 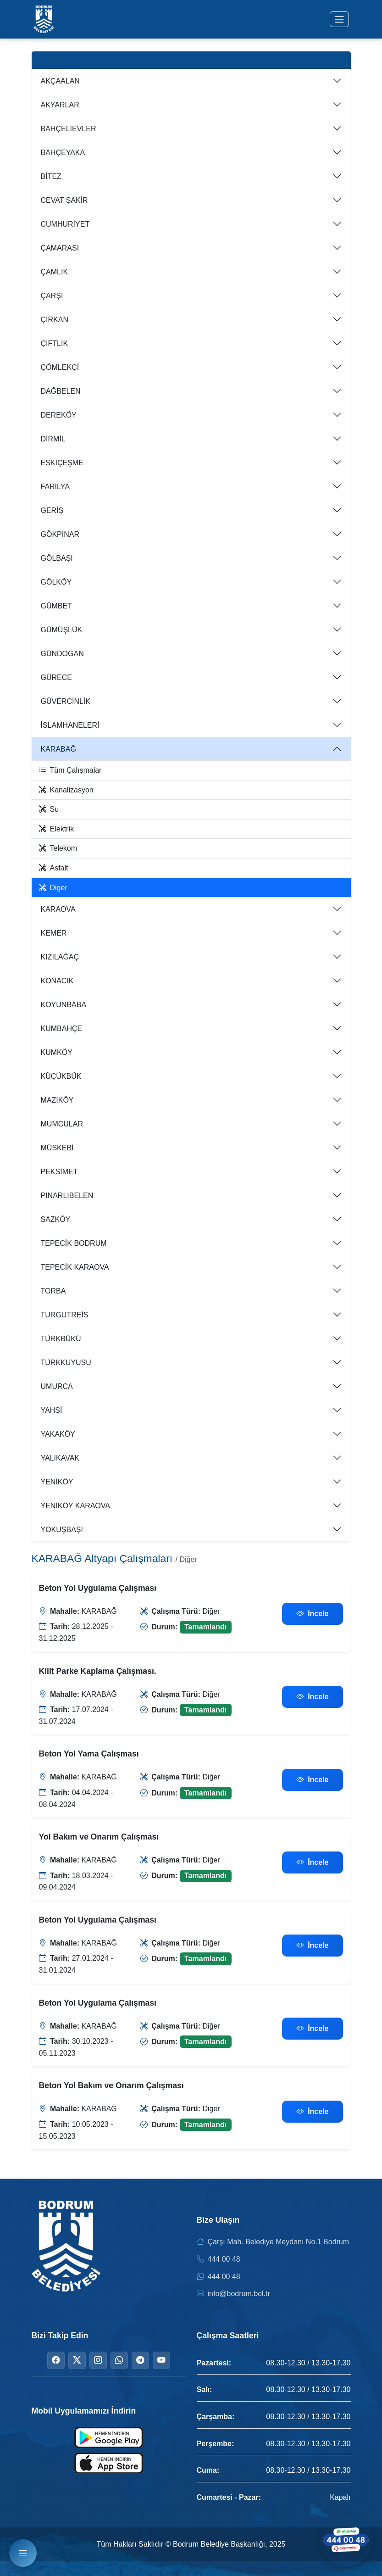 What do you see at coordinates (56, 1219) in the screenshot?
I see `SAZKÖY` at bounding box center [56, 1219].